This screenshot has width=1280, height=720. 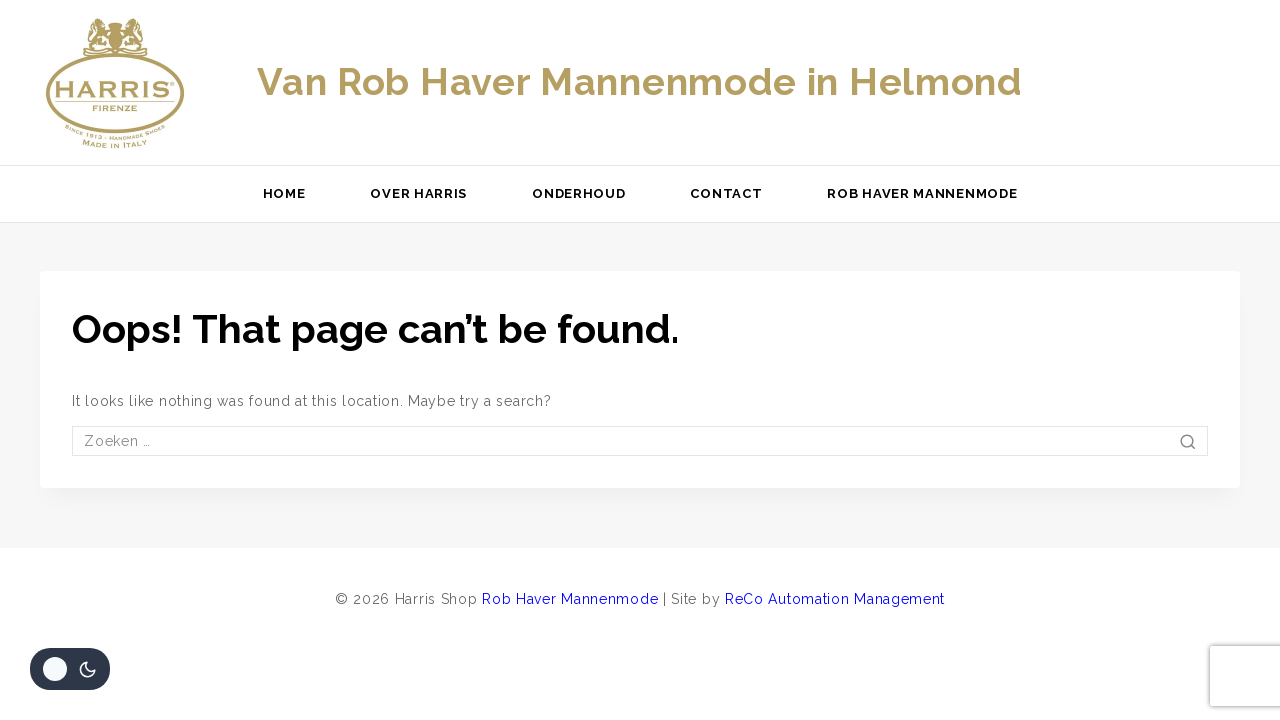 I want to click on [Harris Shop], so click(x=115, y=83).